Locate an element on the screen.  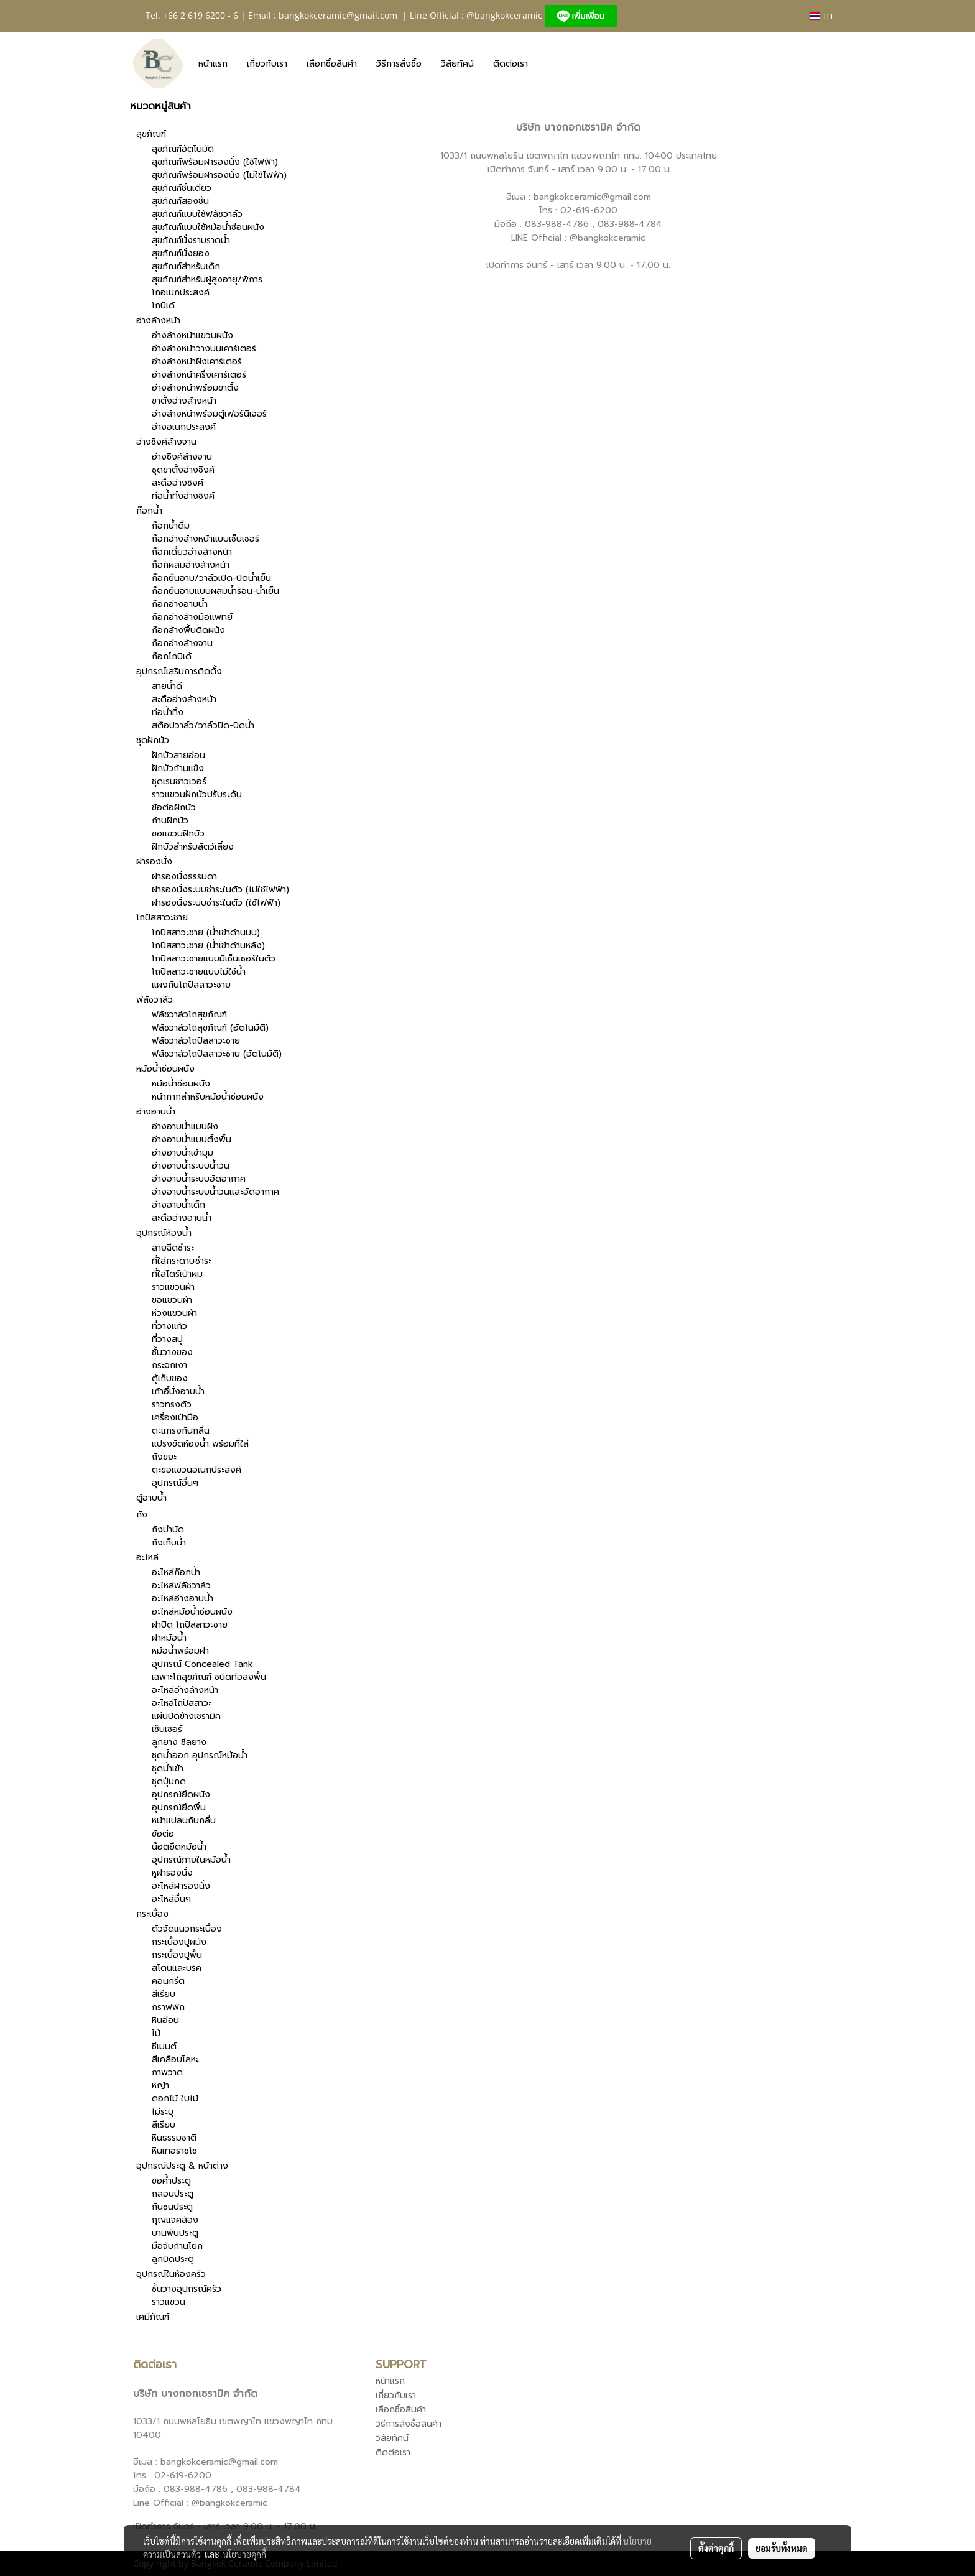
ฝารองนั่งธรรมดา is located at coordinates (184, 876).